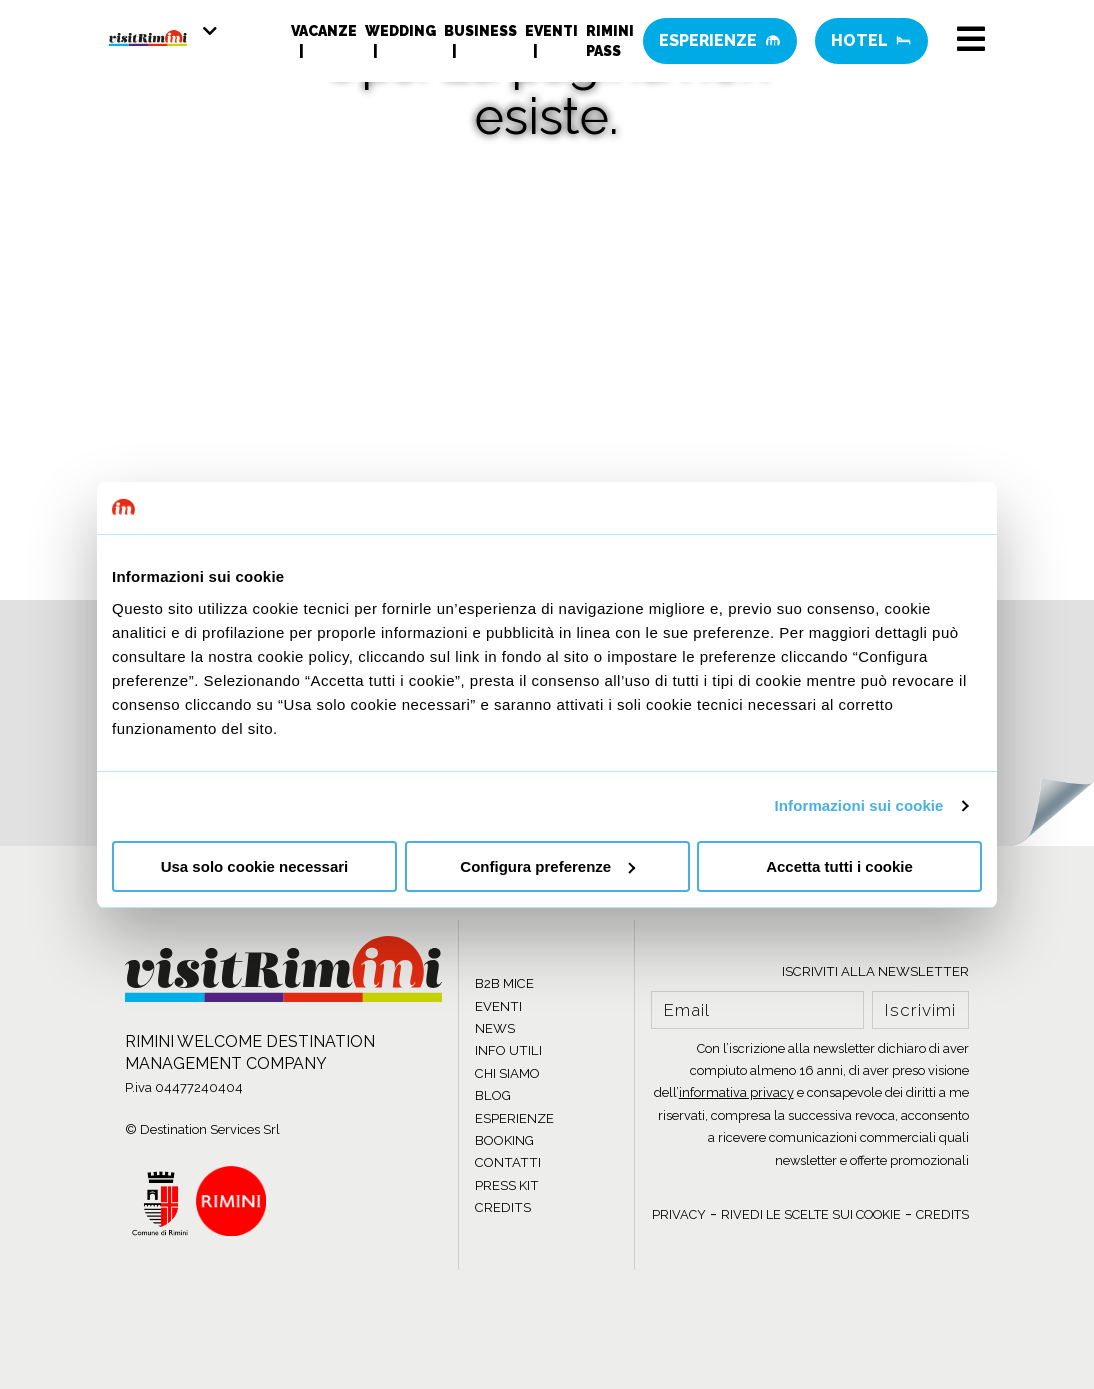  What do you see at coordinates (514, 1118) in the screenshot?
I see `ESPERIENZE` at bounding box center [514, 1118].